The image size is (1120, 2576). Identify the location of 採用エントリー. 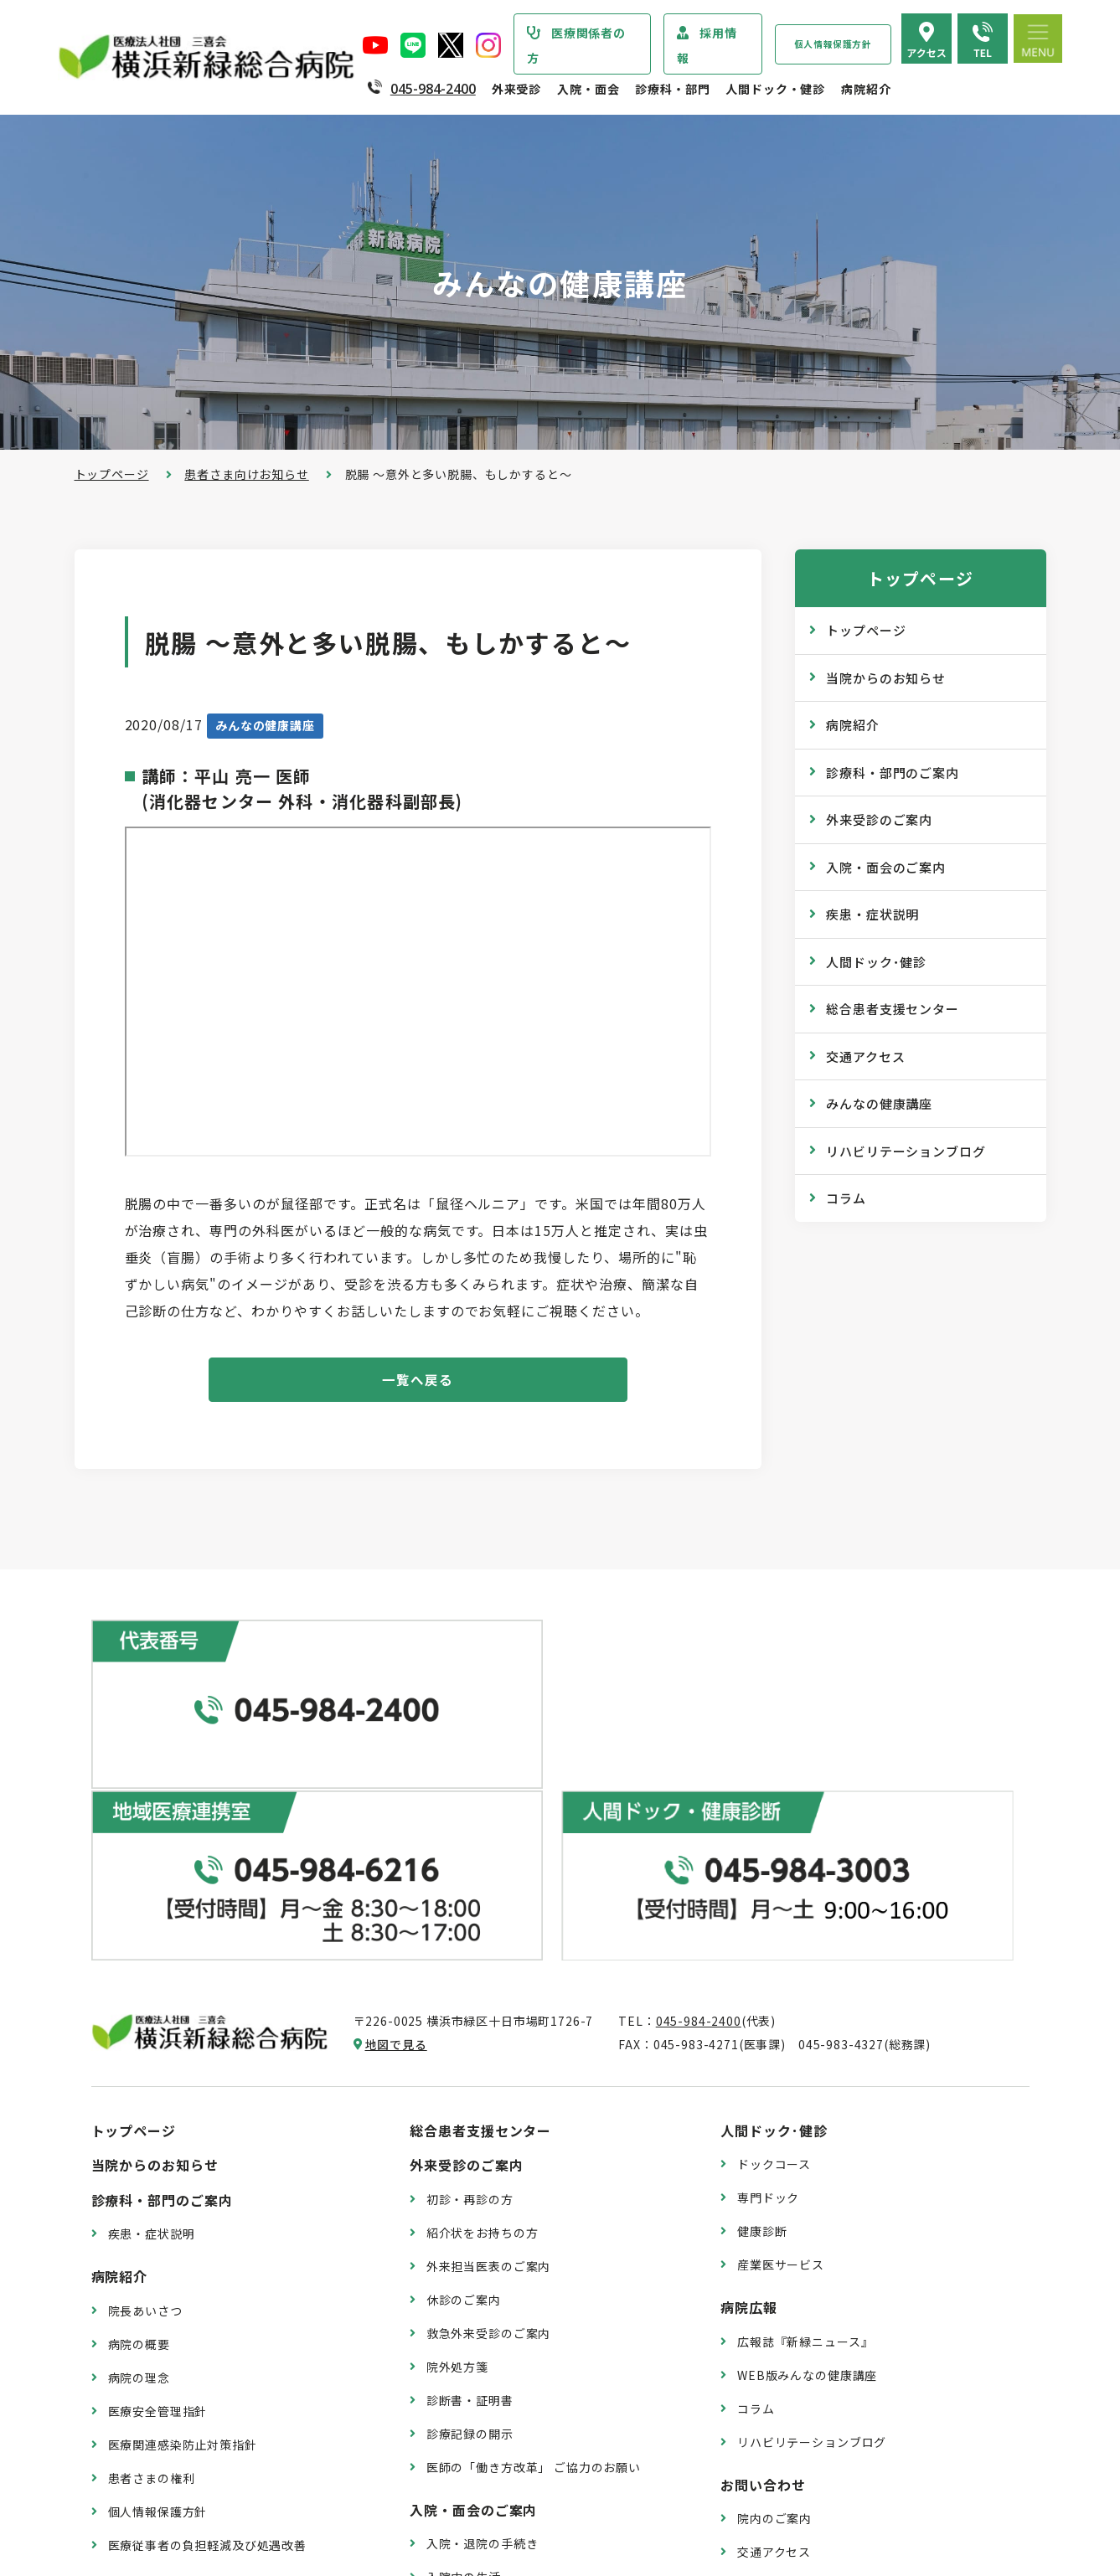
(780, 2434).